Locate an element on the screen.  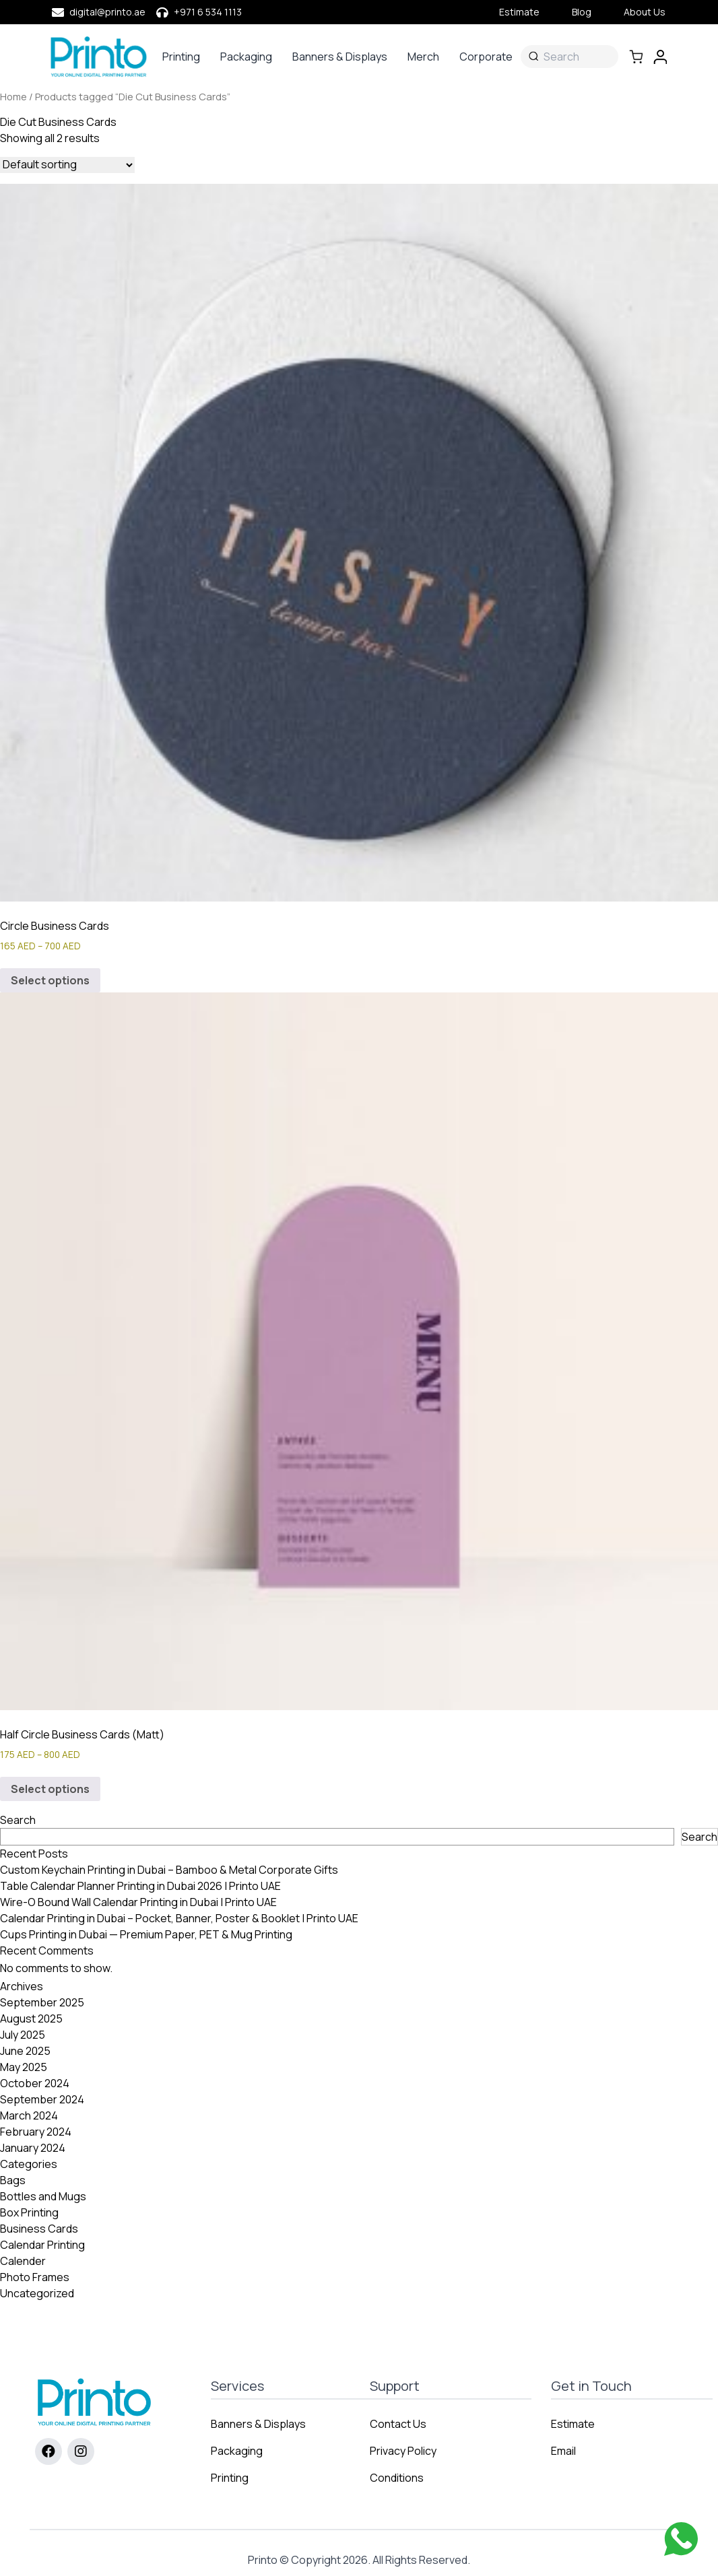
Calendar Printing is located at coordinates (42, 2244).